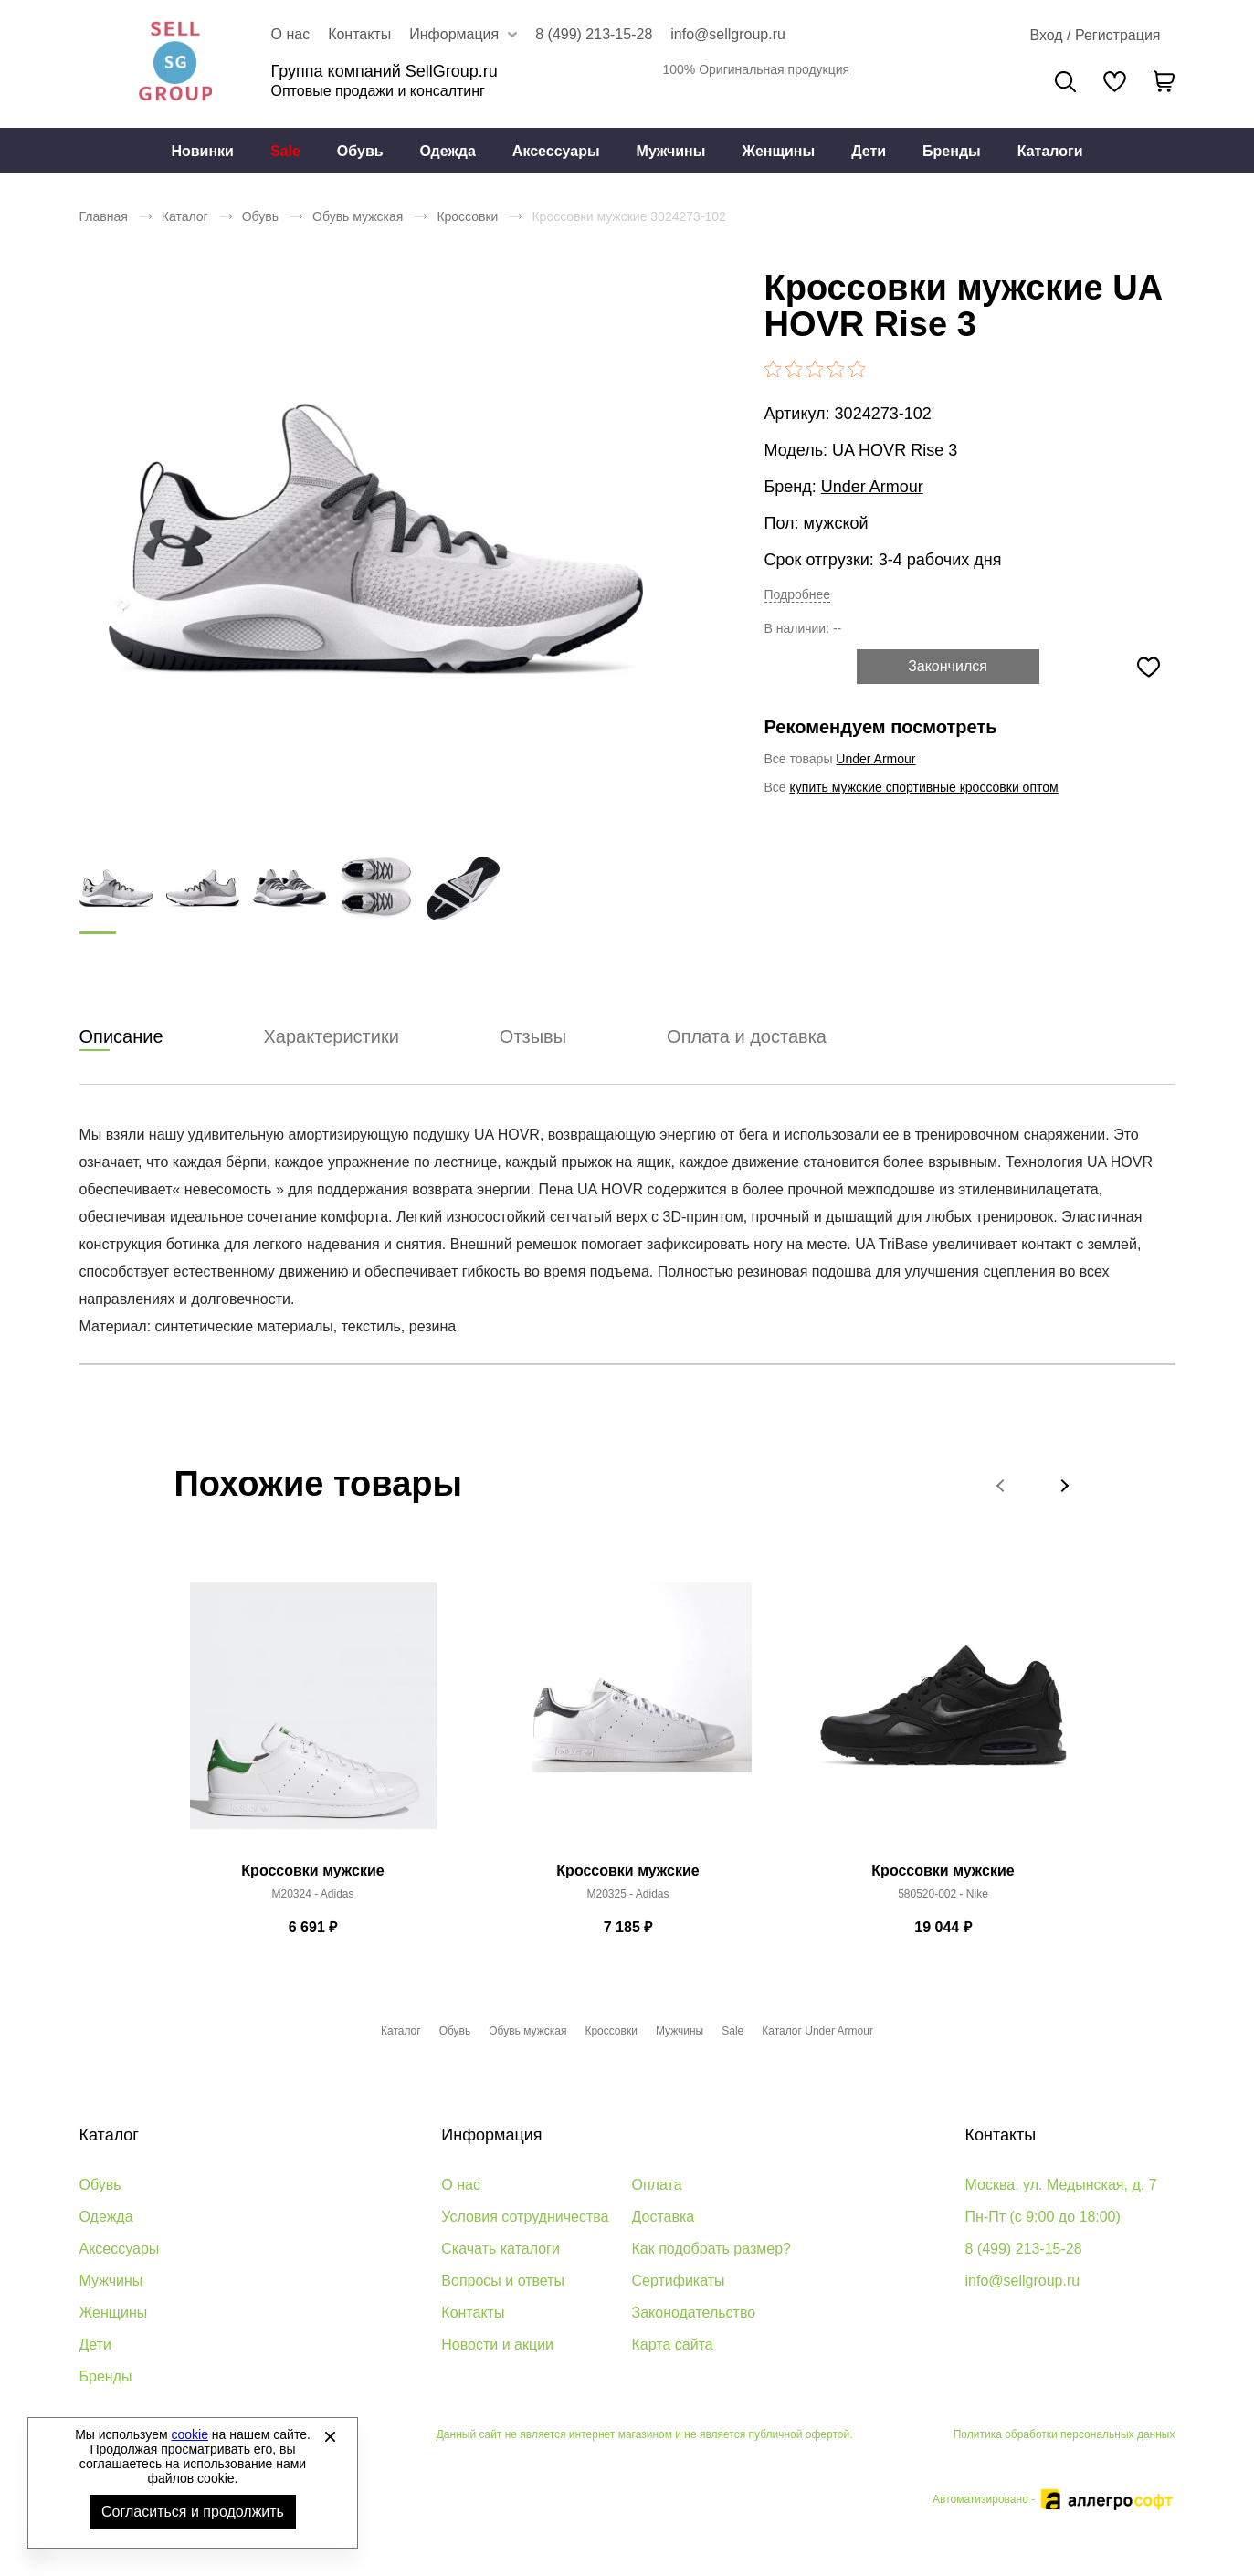 The width and height of the screenshot is (1254, 2576). I want to click on Законодательство, so click(694, 2312).